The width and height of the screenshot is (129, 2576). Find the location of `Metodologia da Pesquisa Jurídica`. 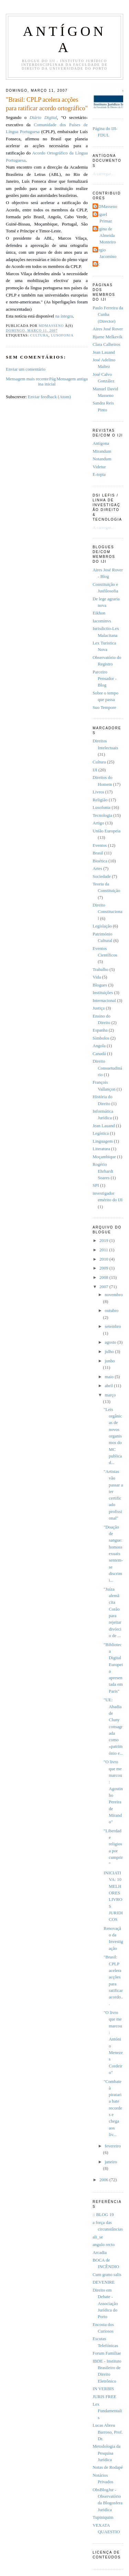

Metodologia da Pesquisa Jurídica is located at coordinates (106, 2453).